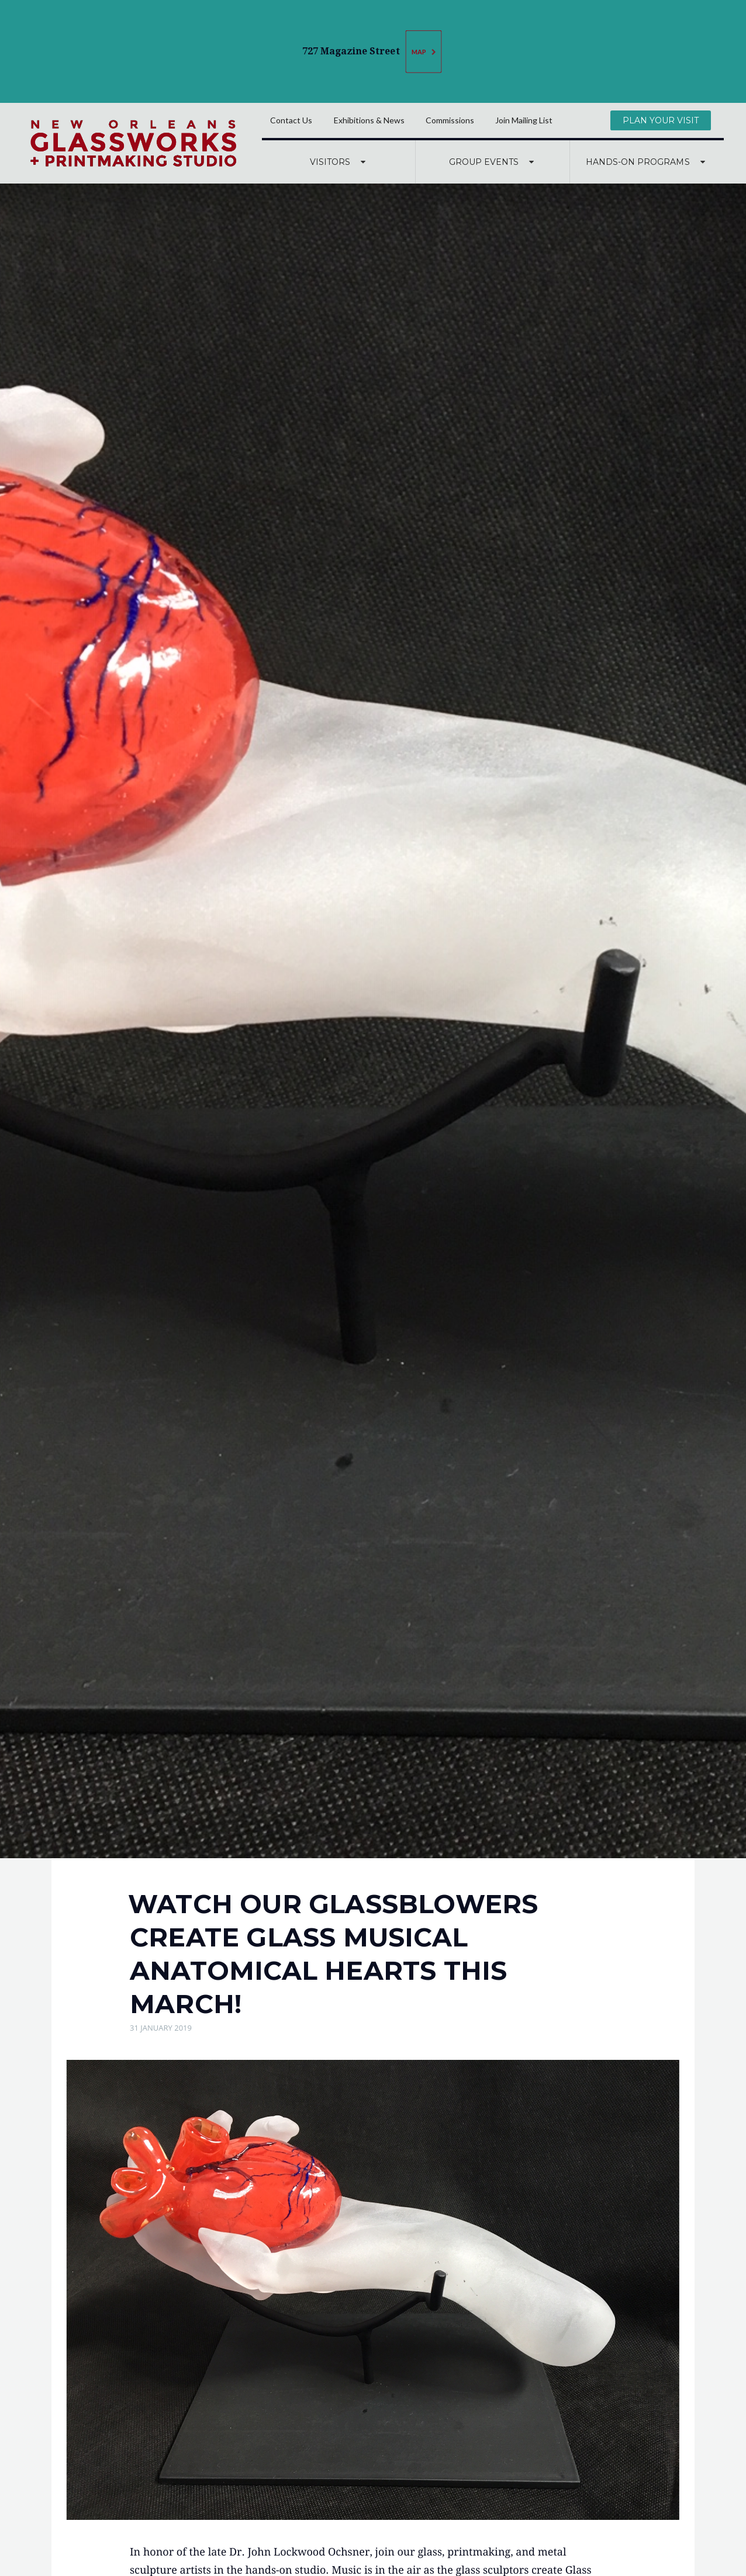  Describe the element at coordinates (450, 120) in the screenshot. I see `Commissions` at that location.